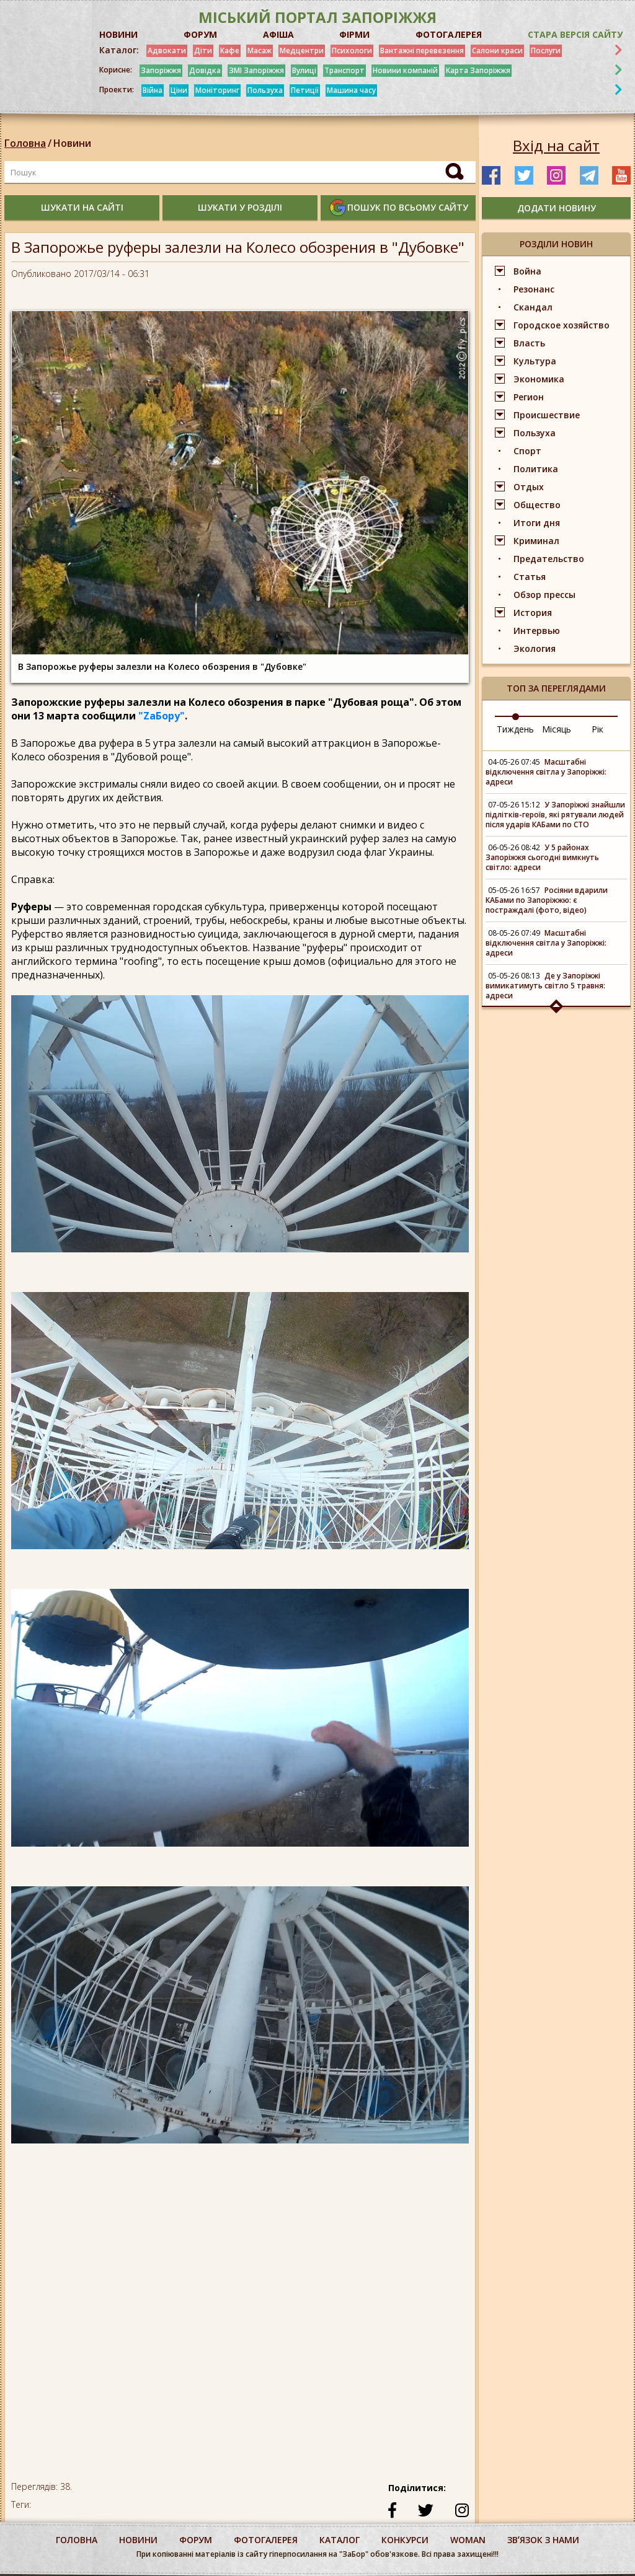  What do you see at coordinates (534, 648) in the screenshot?
I see `Экология` at bounding box center [534, 648].